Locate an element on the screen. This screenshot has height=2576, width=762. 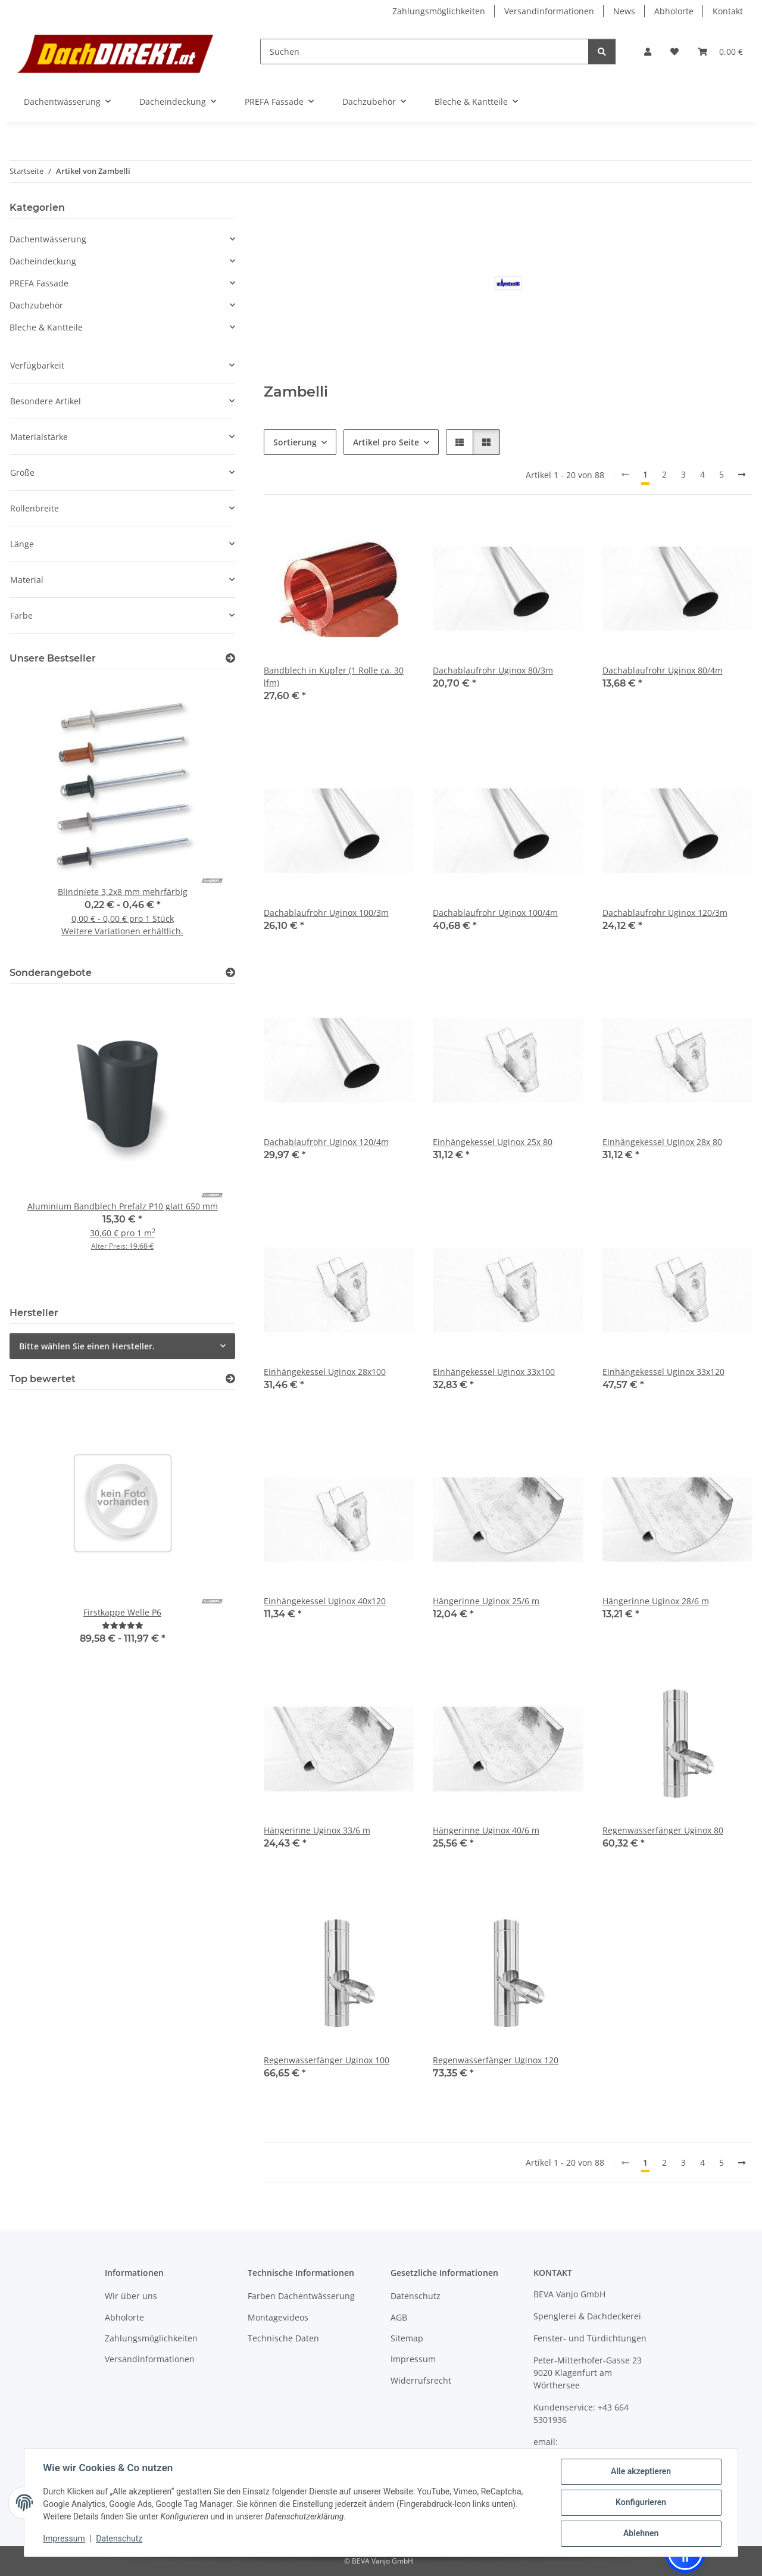
Dacheindeckung is located at coordinates (43, 261).